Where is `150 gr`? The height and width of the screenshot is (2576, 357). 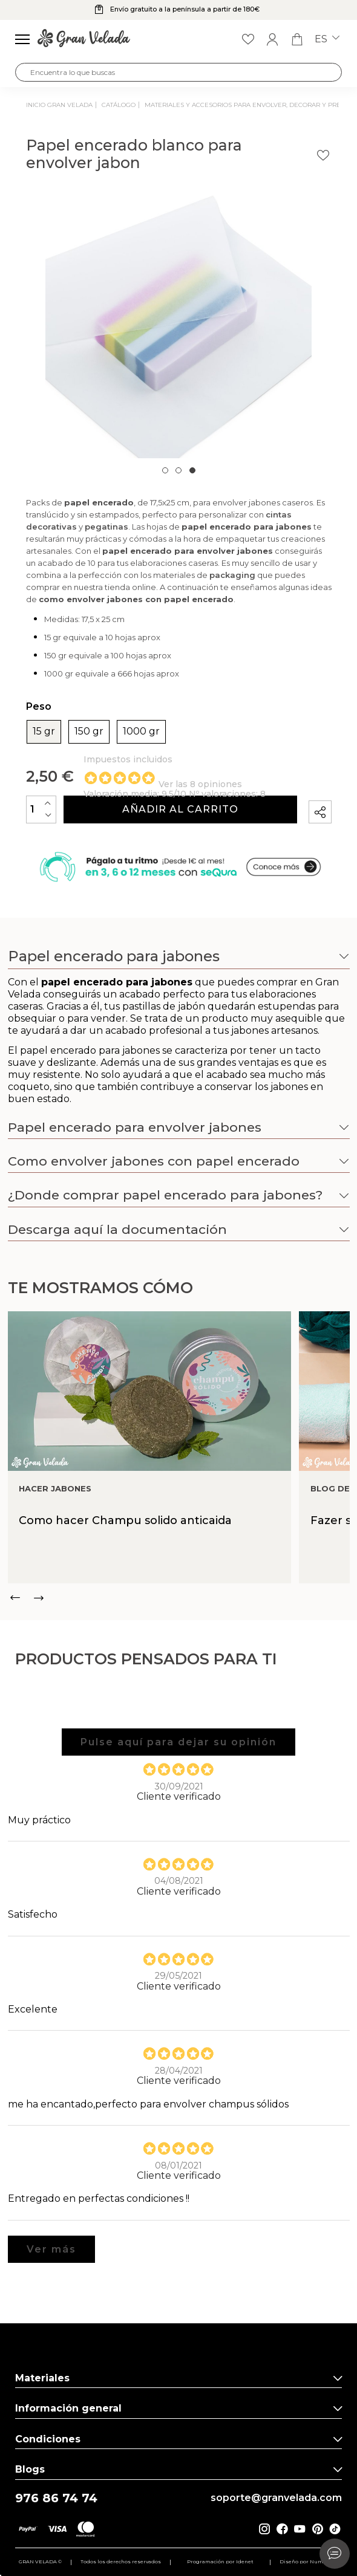 150 gr is located at coordinates (88, 731).